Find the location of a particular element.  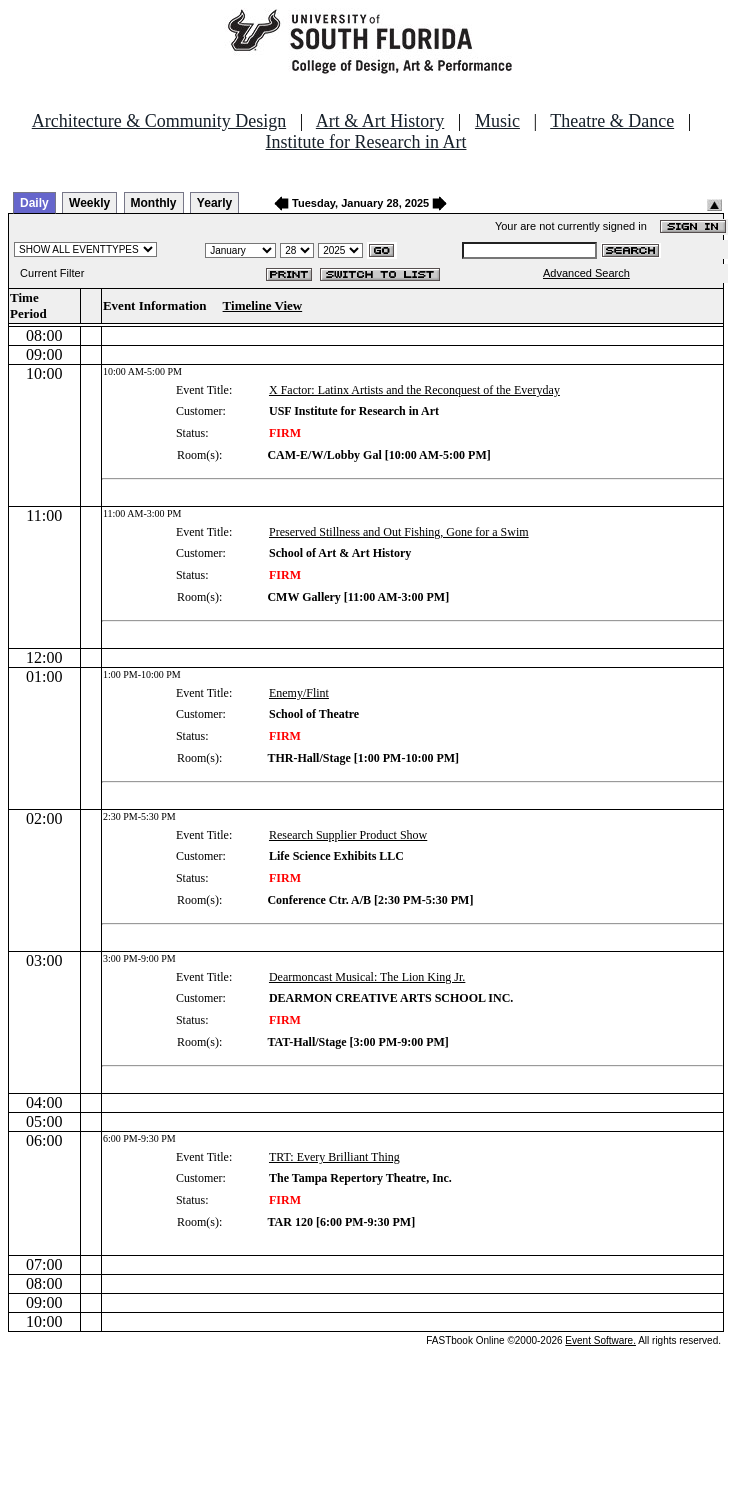

Daily is located at coordinates (34, 203).